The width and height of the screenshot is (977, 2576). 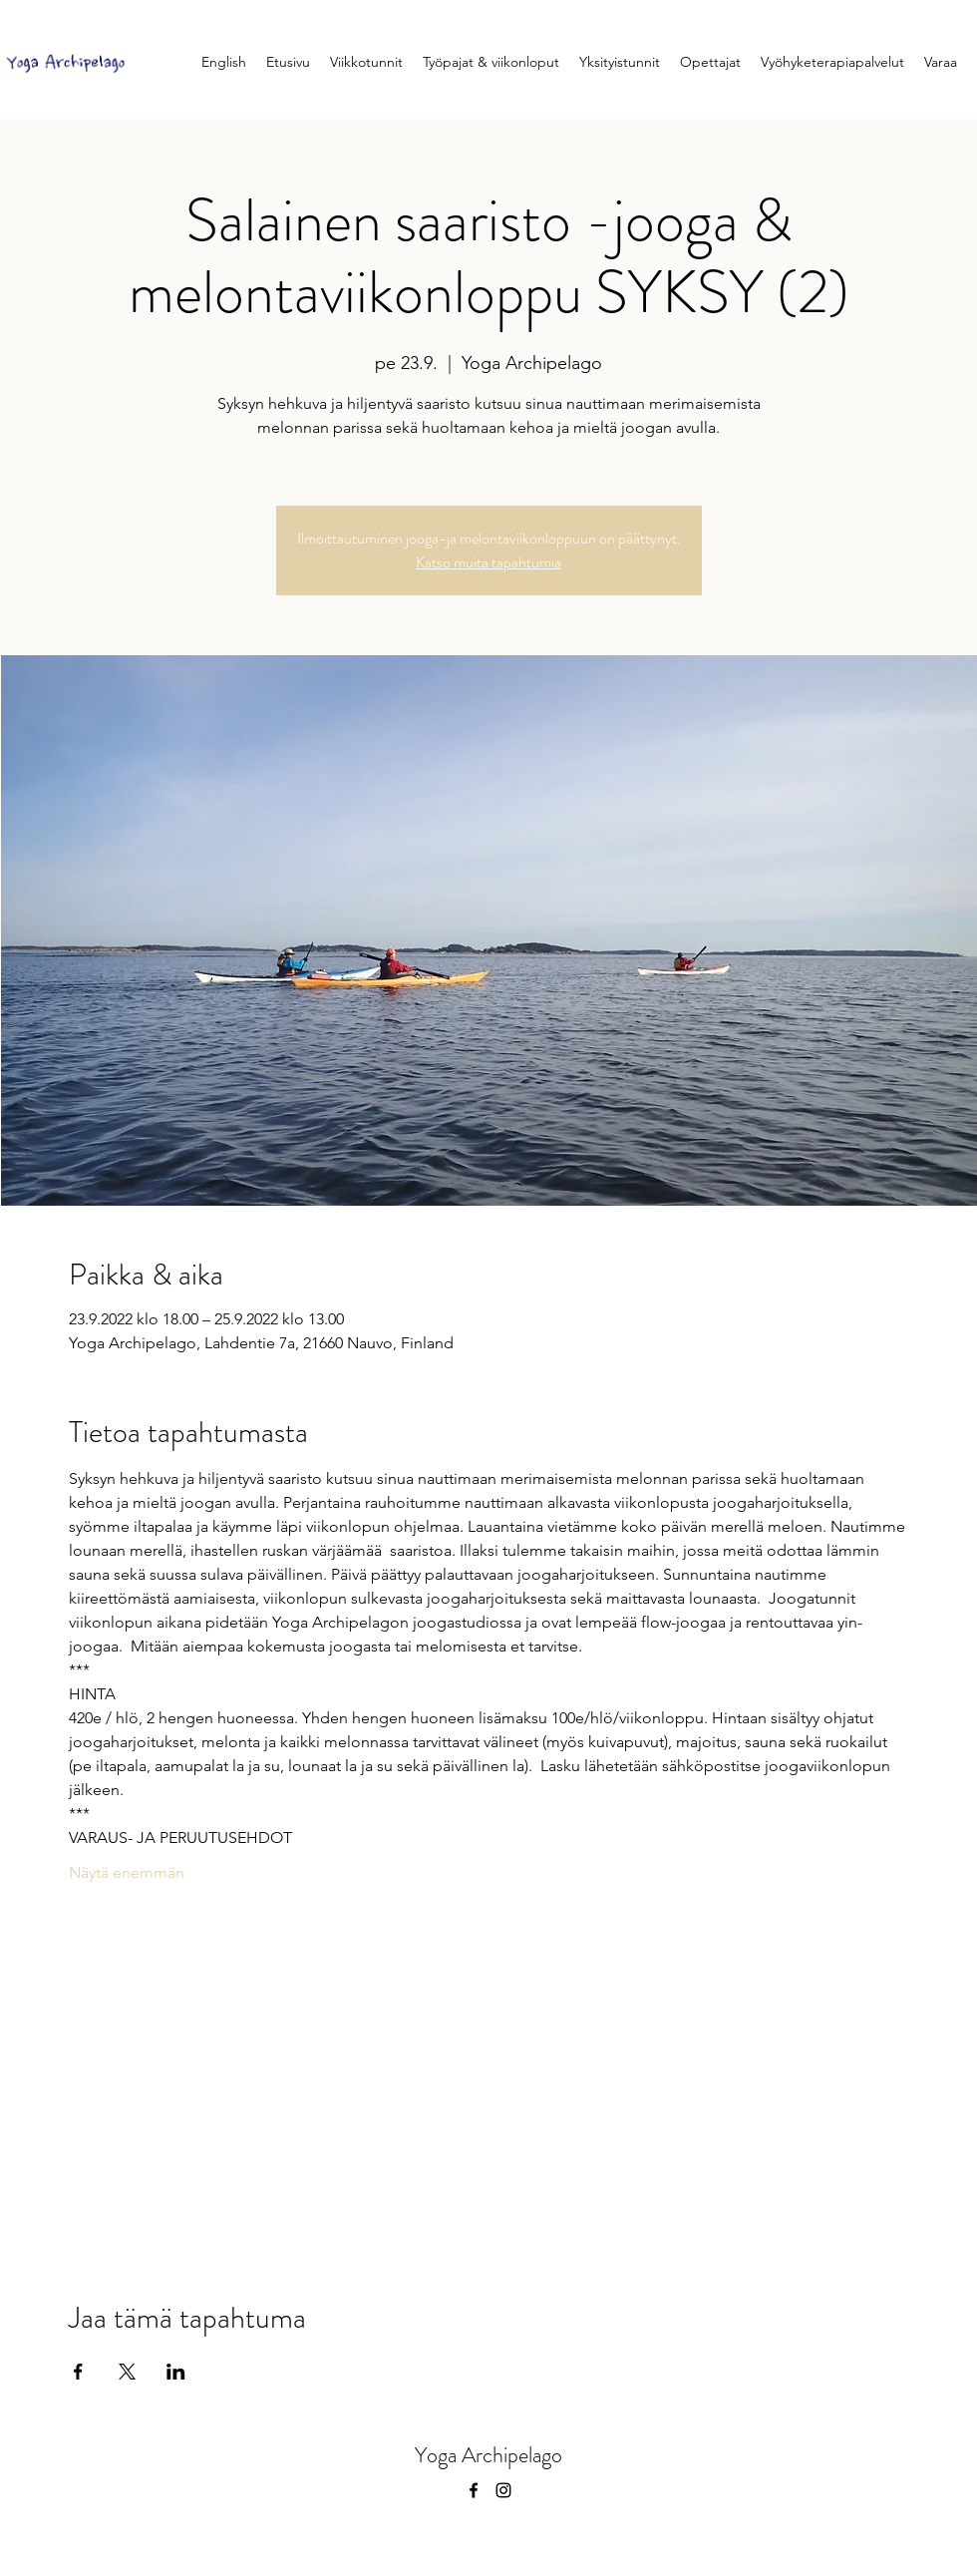 What do you see at coordinates (127, 2372) in the screenshot?
I see `[Jaa tapahtuma: X]` at bounding box center [127, 2372].